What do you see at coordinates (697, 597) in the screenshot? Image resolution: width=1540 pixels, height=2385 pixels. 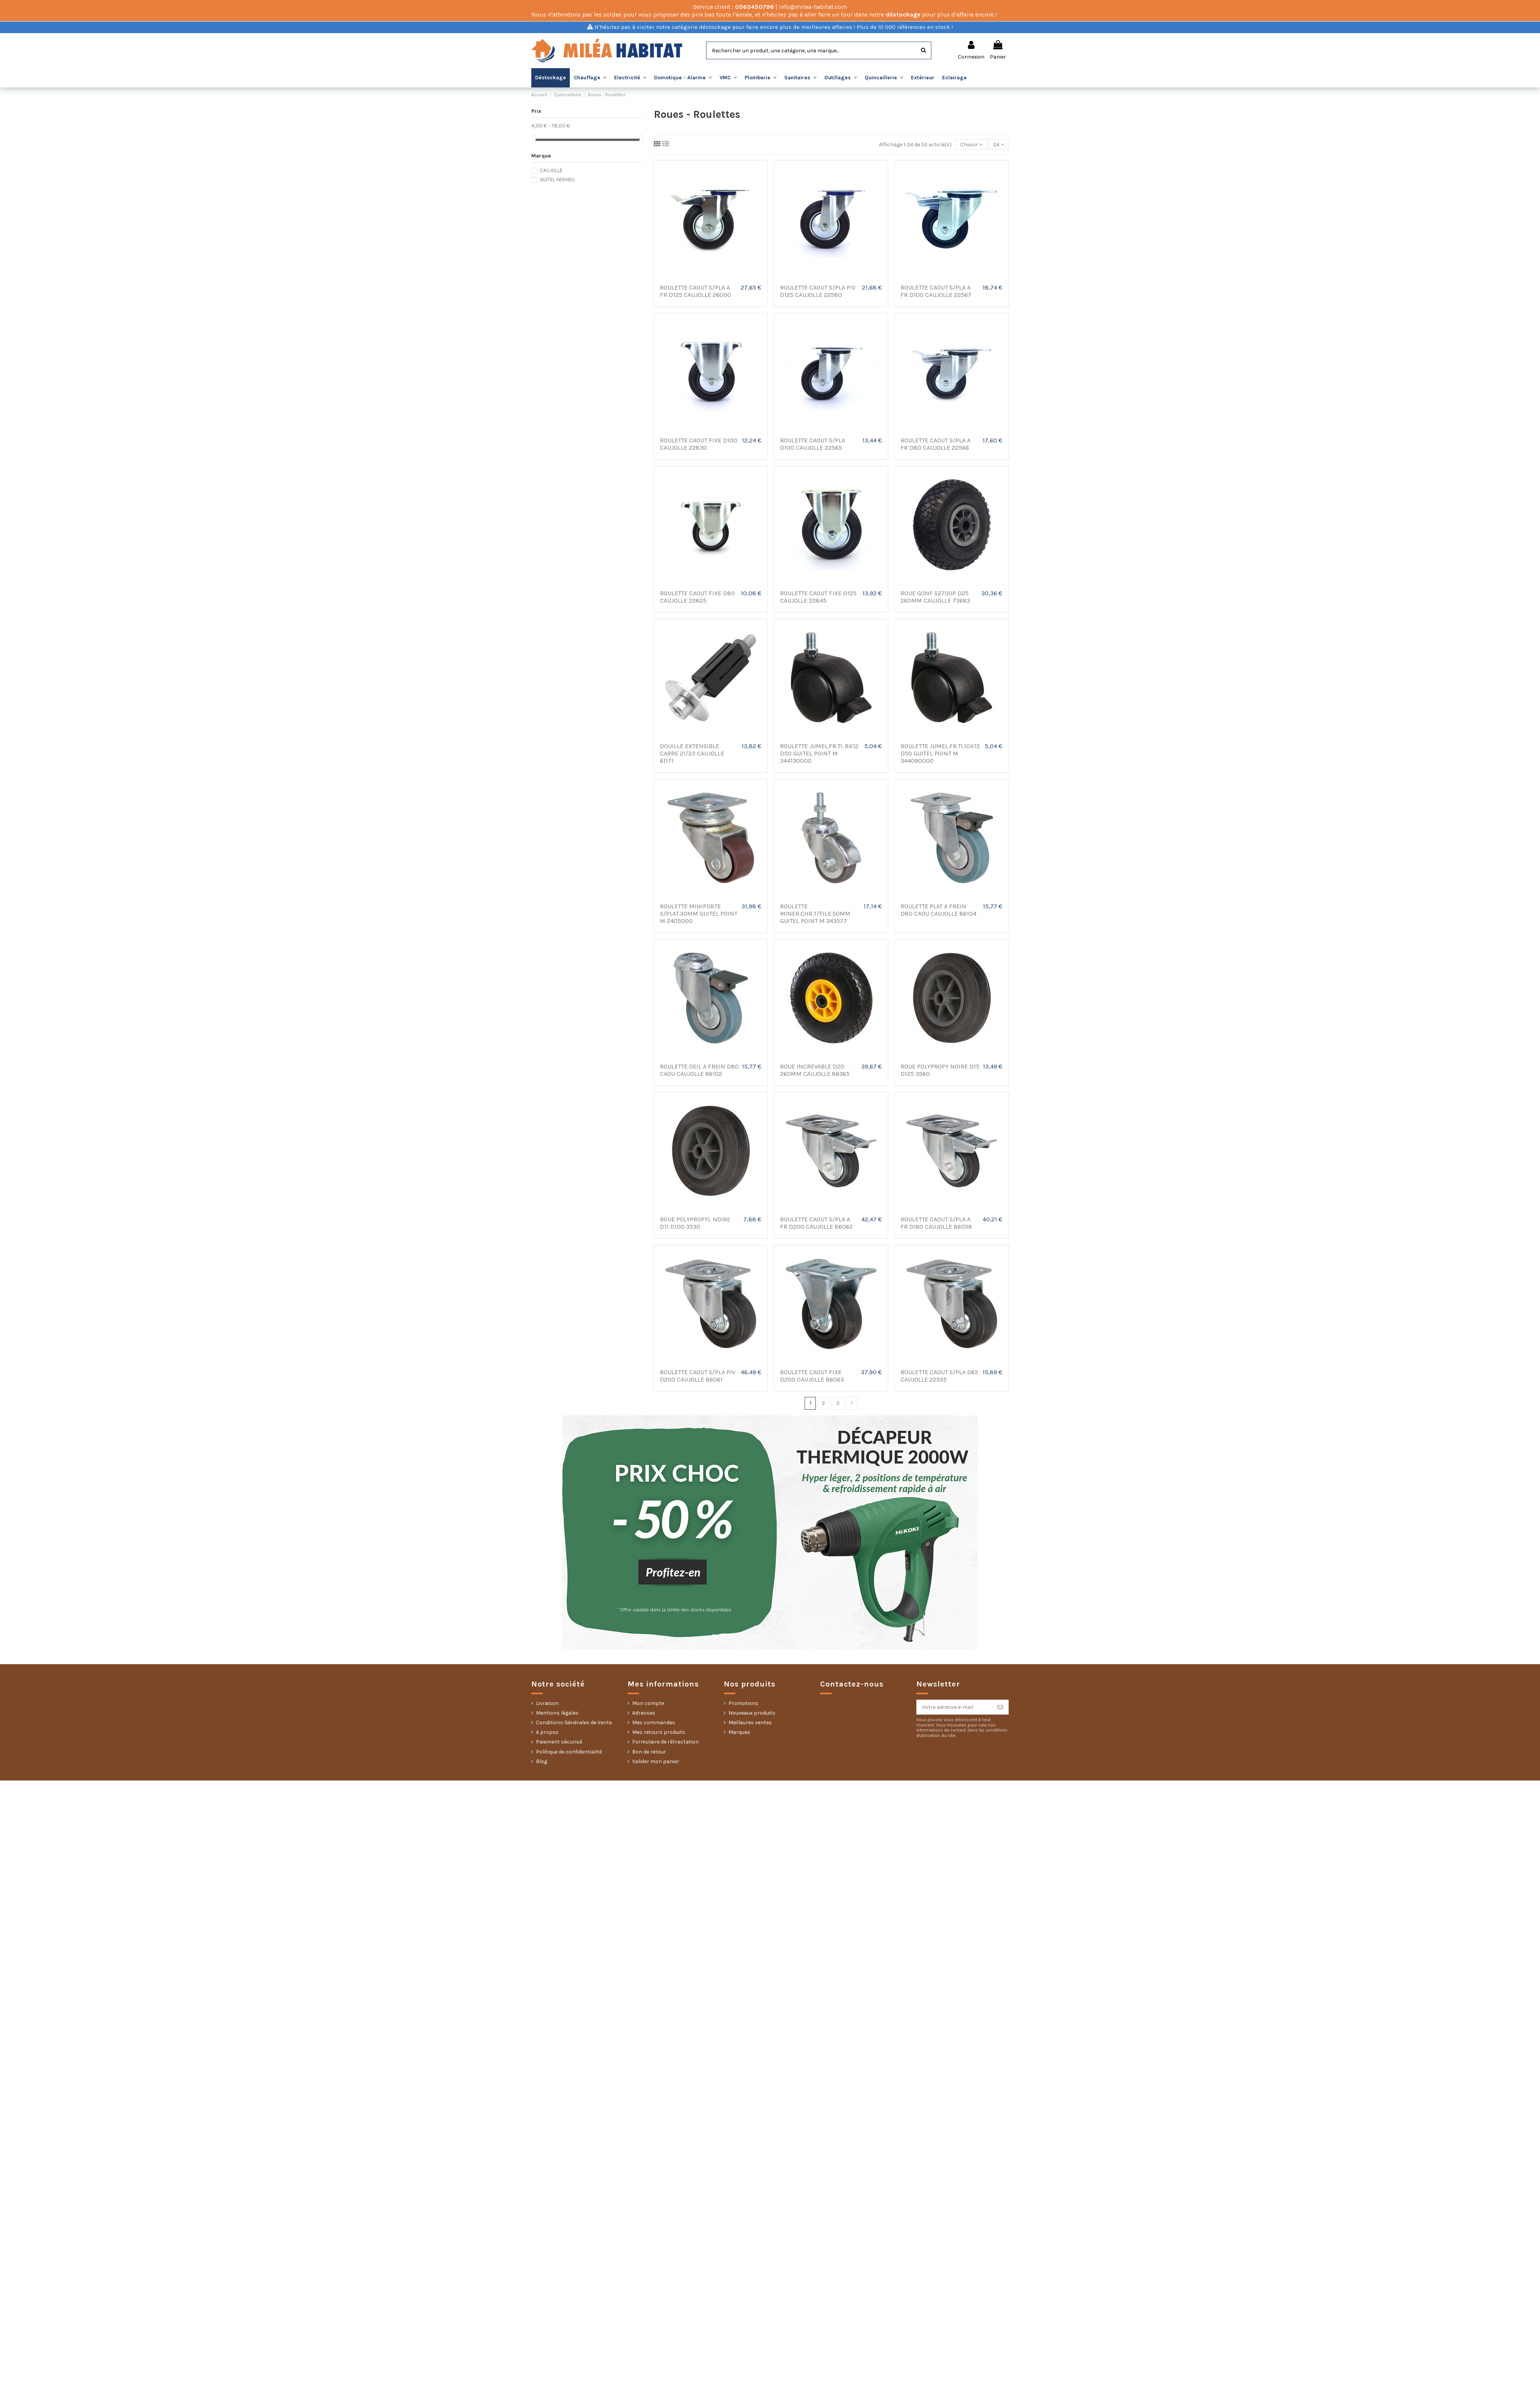 I see `ROULETTE CAOUT FIXE D80 CAUJOLLE 22825` at bounding box center [697, 597].